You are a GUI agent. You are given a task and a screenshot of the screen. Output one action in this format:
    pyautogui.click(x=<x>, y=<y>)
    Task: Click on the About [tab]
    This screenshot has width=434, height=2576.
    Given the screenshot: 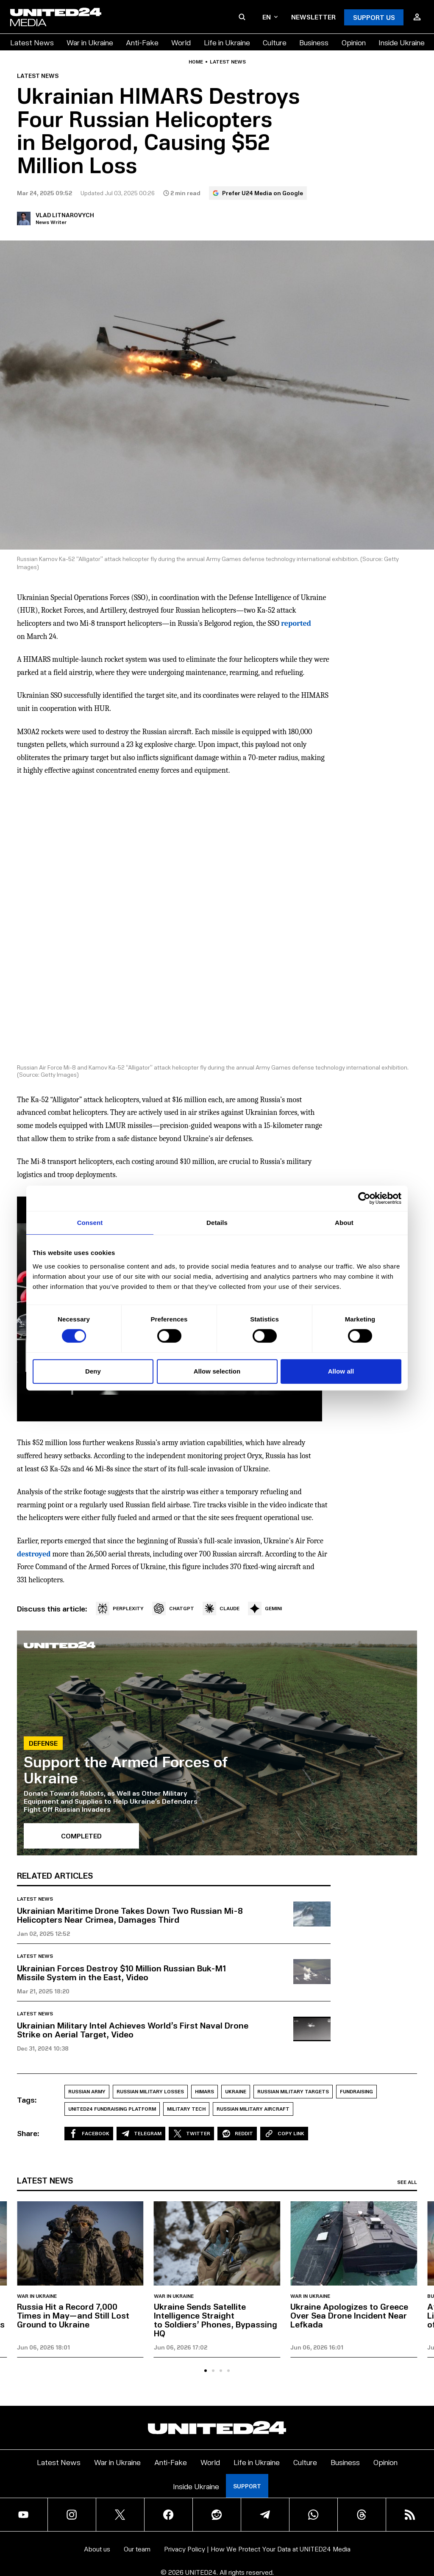 What is the action you would take?
    pyautogui.click(x=344, y=1222)
    